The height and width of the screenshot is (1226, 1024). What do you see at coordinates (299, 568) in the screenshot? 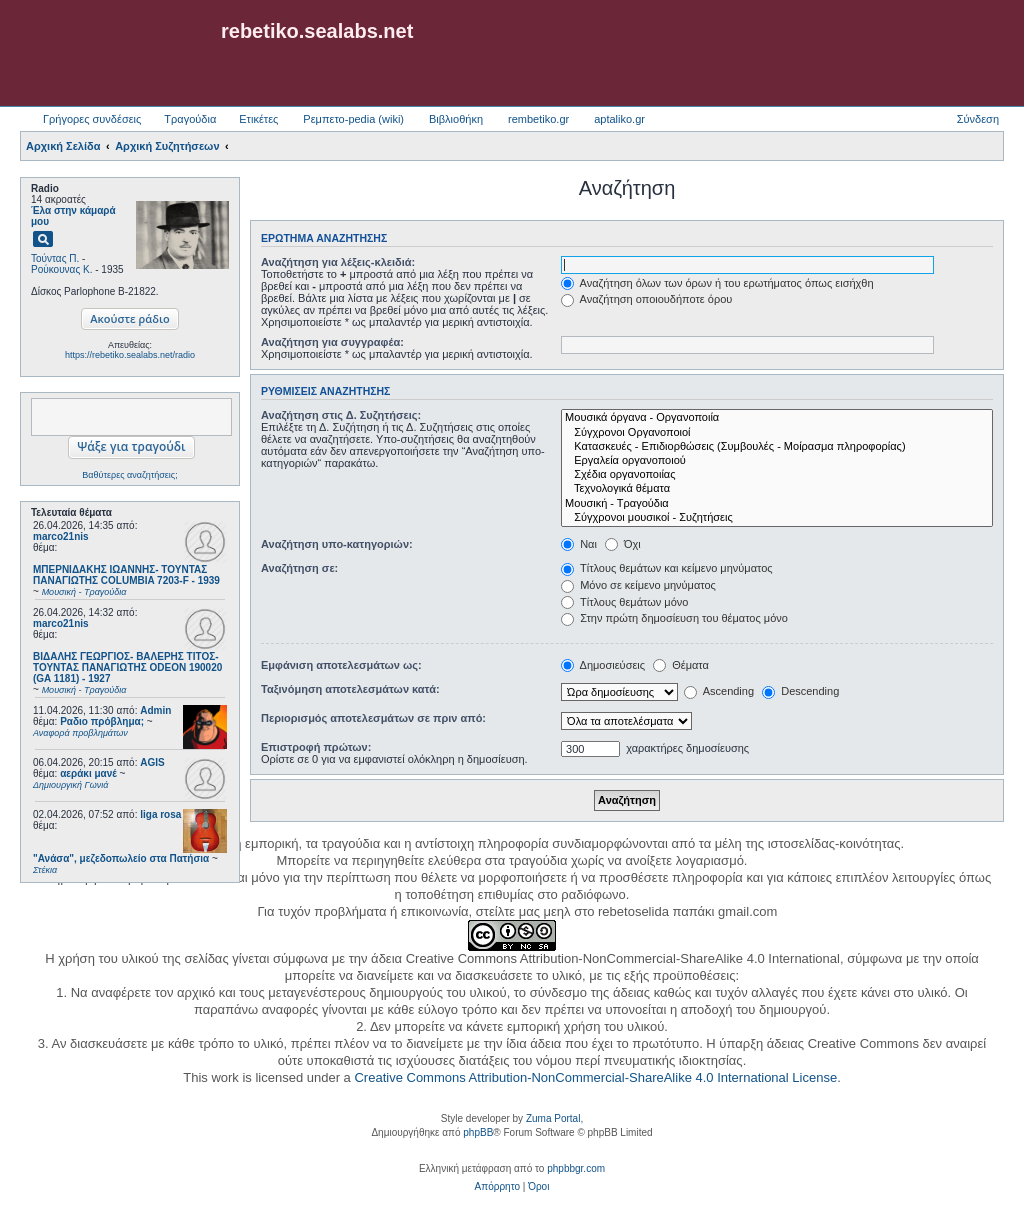
I see `Αναζήτηση σε:` at bounding box center [299, 568].